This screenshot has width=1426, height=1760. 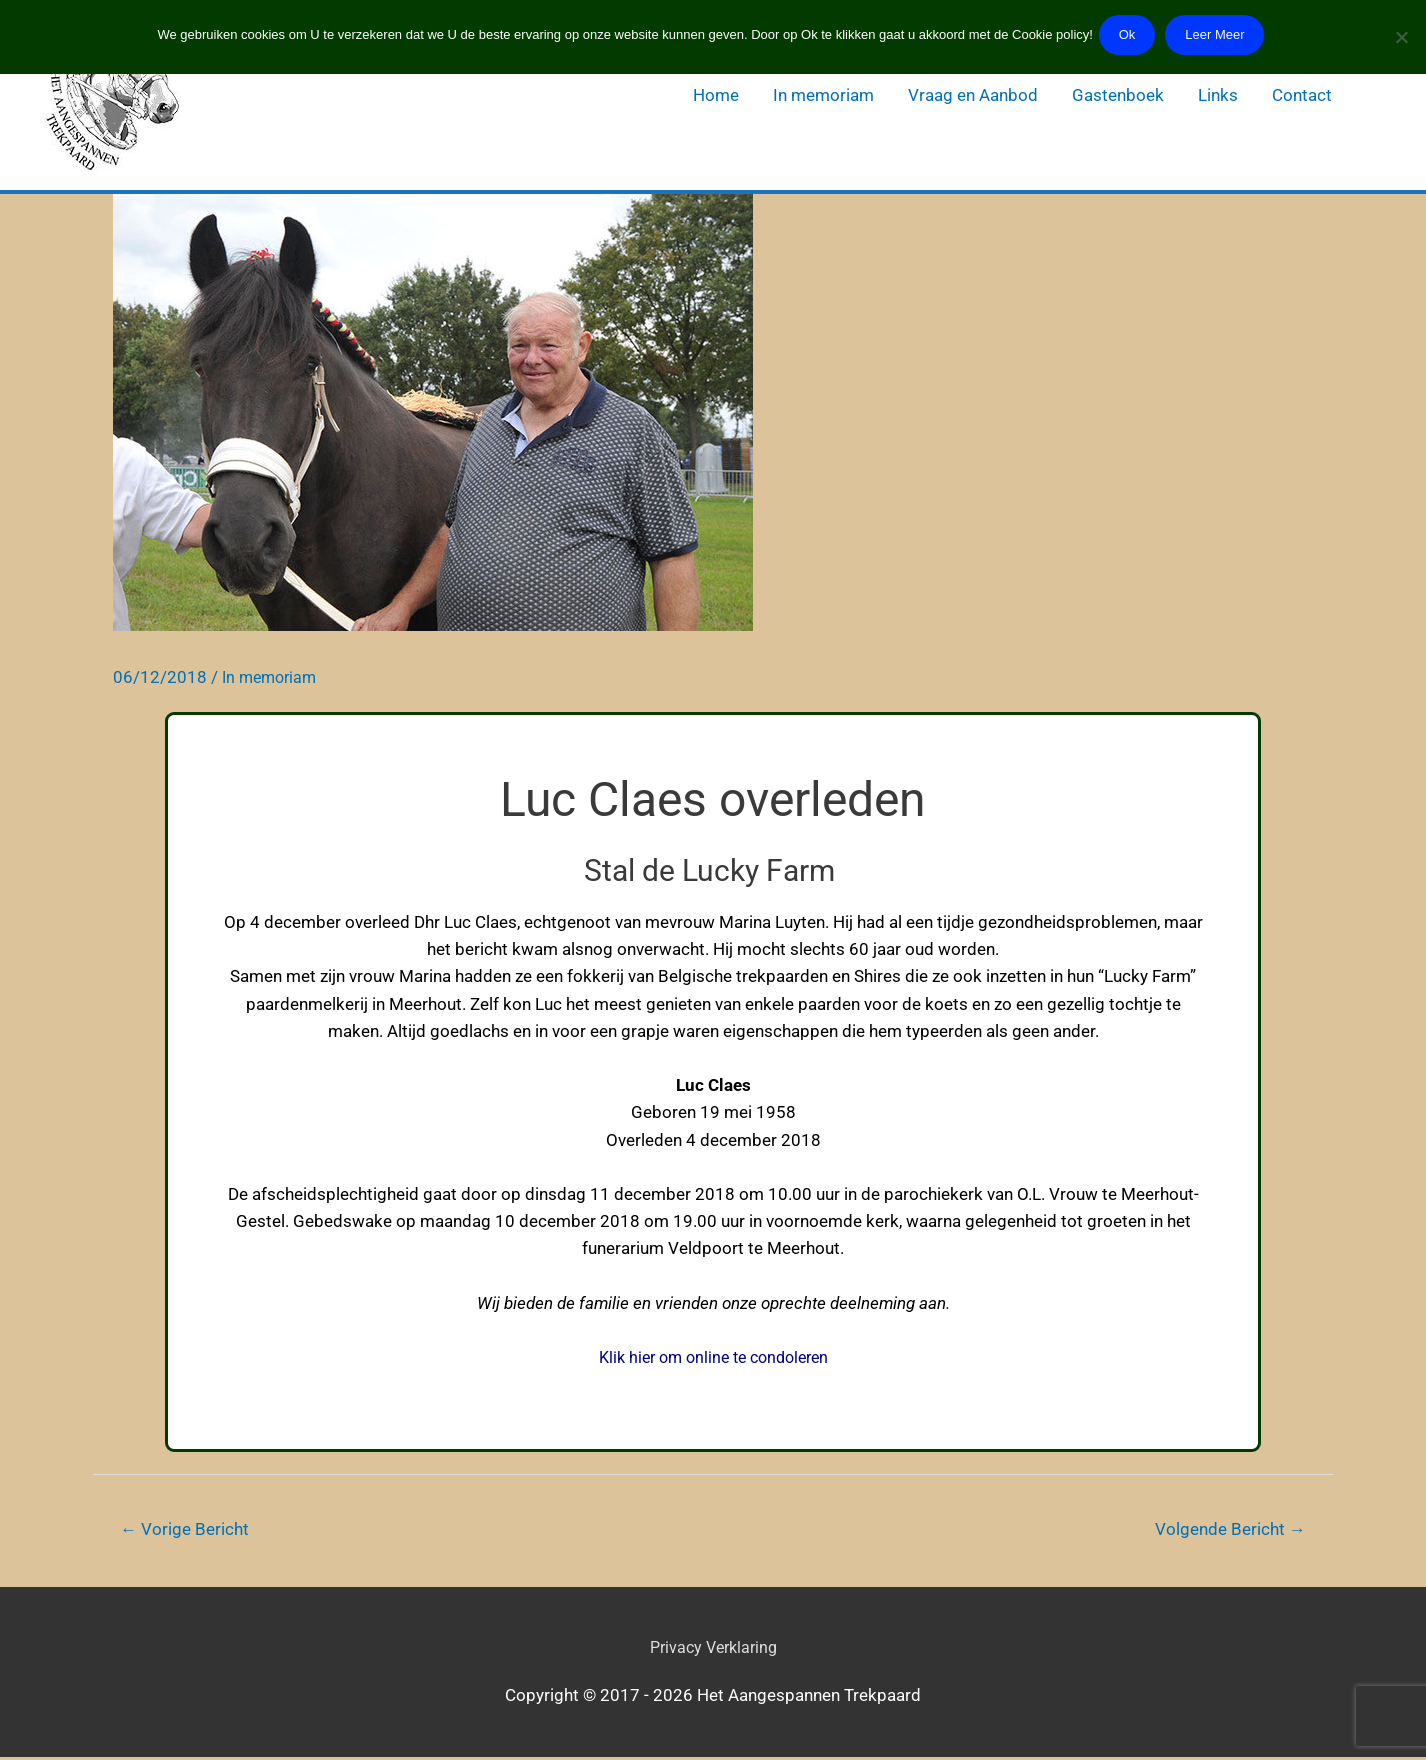 I want to click on In memoriam, so click(x=823, y=95).